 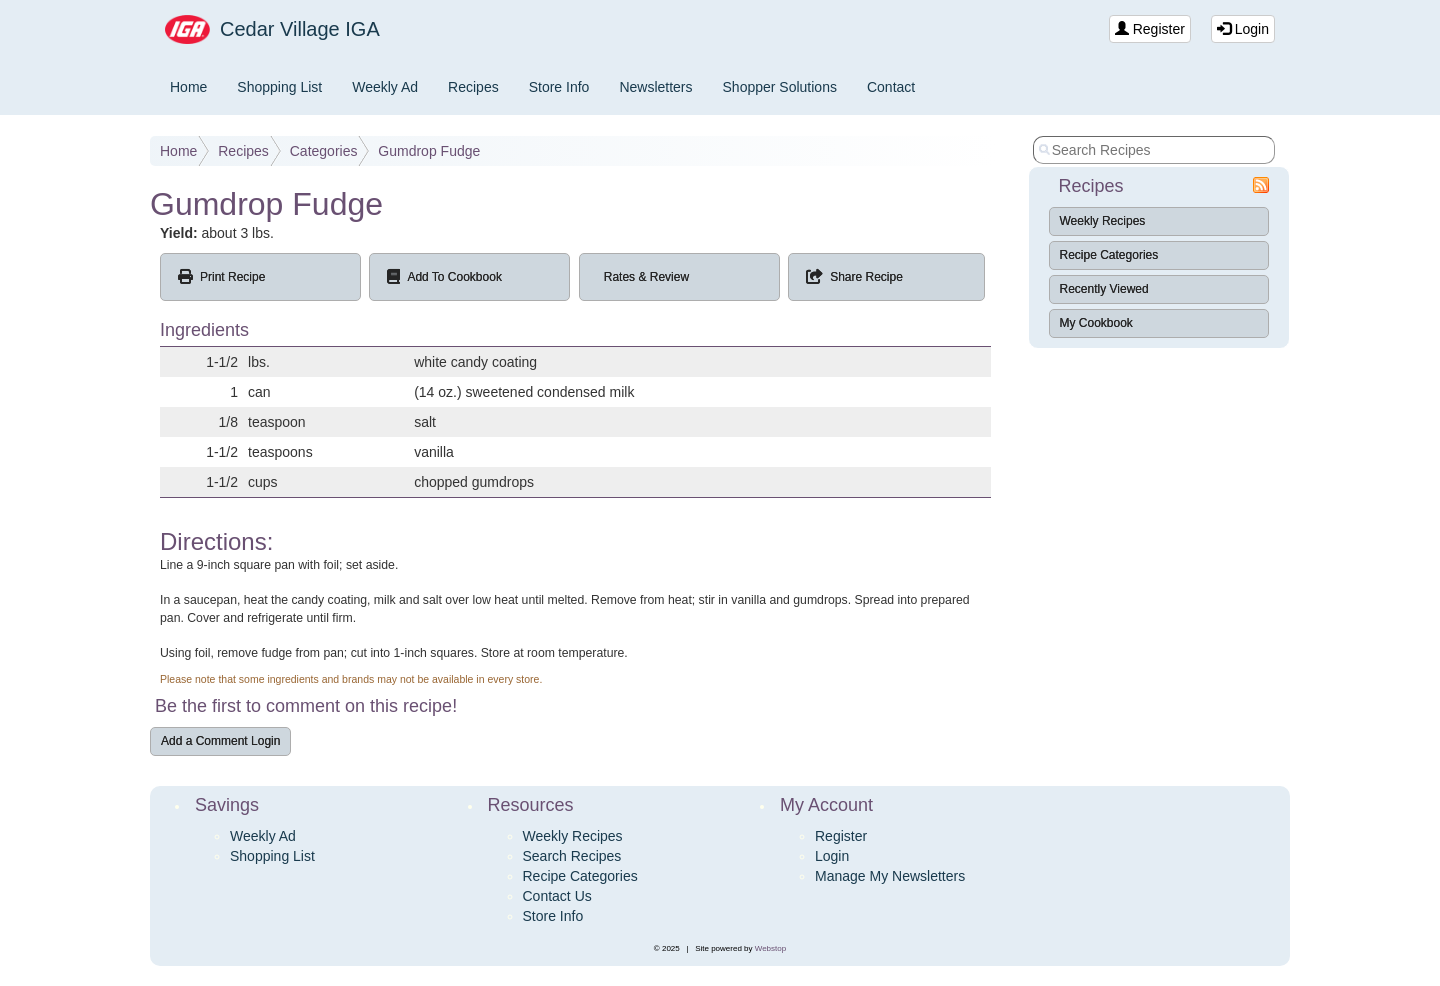 What do you see at coordinates (1103, 221) in the screenshot?
I see `Weekly Recipes` at bounding box center [1103, 221].